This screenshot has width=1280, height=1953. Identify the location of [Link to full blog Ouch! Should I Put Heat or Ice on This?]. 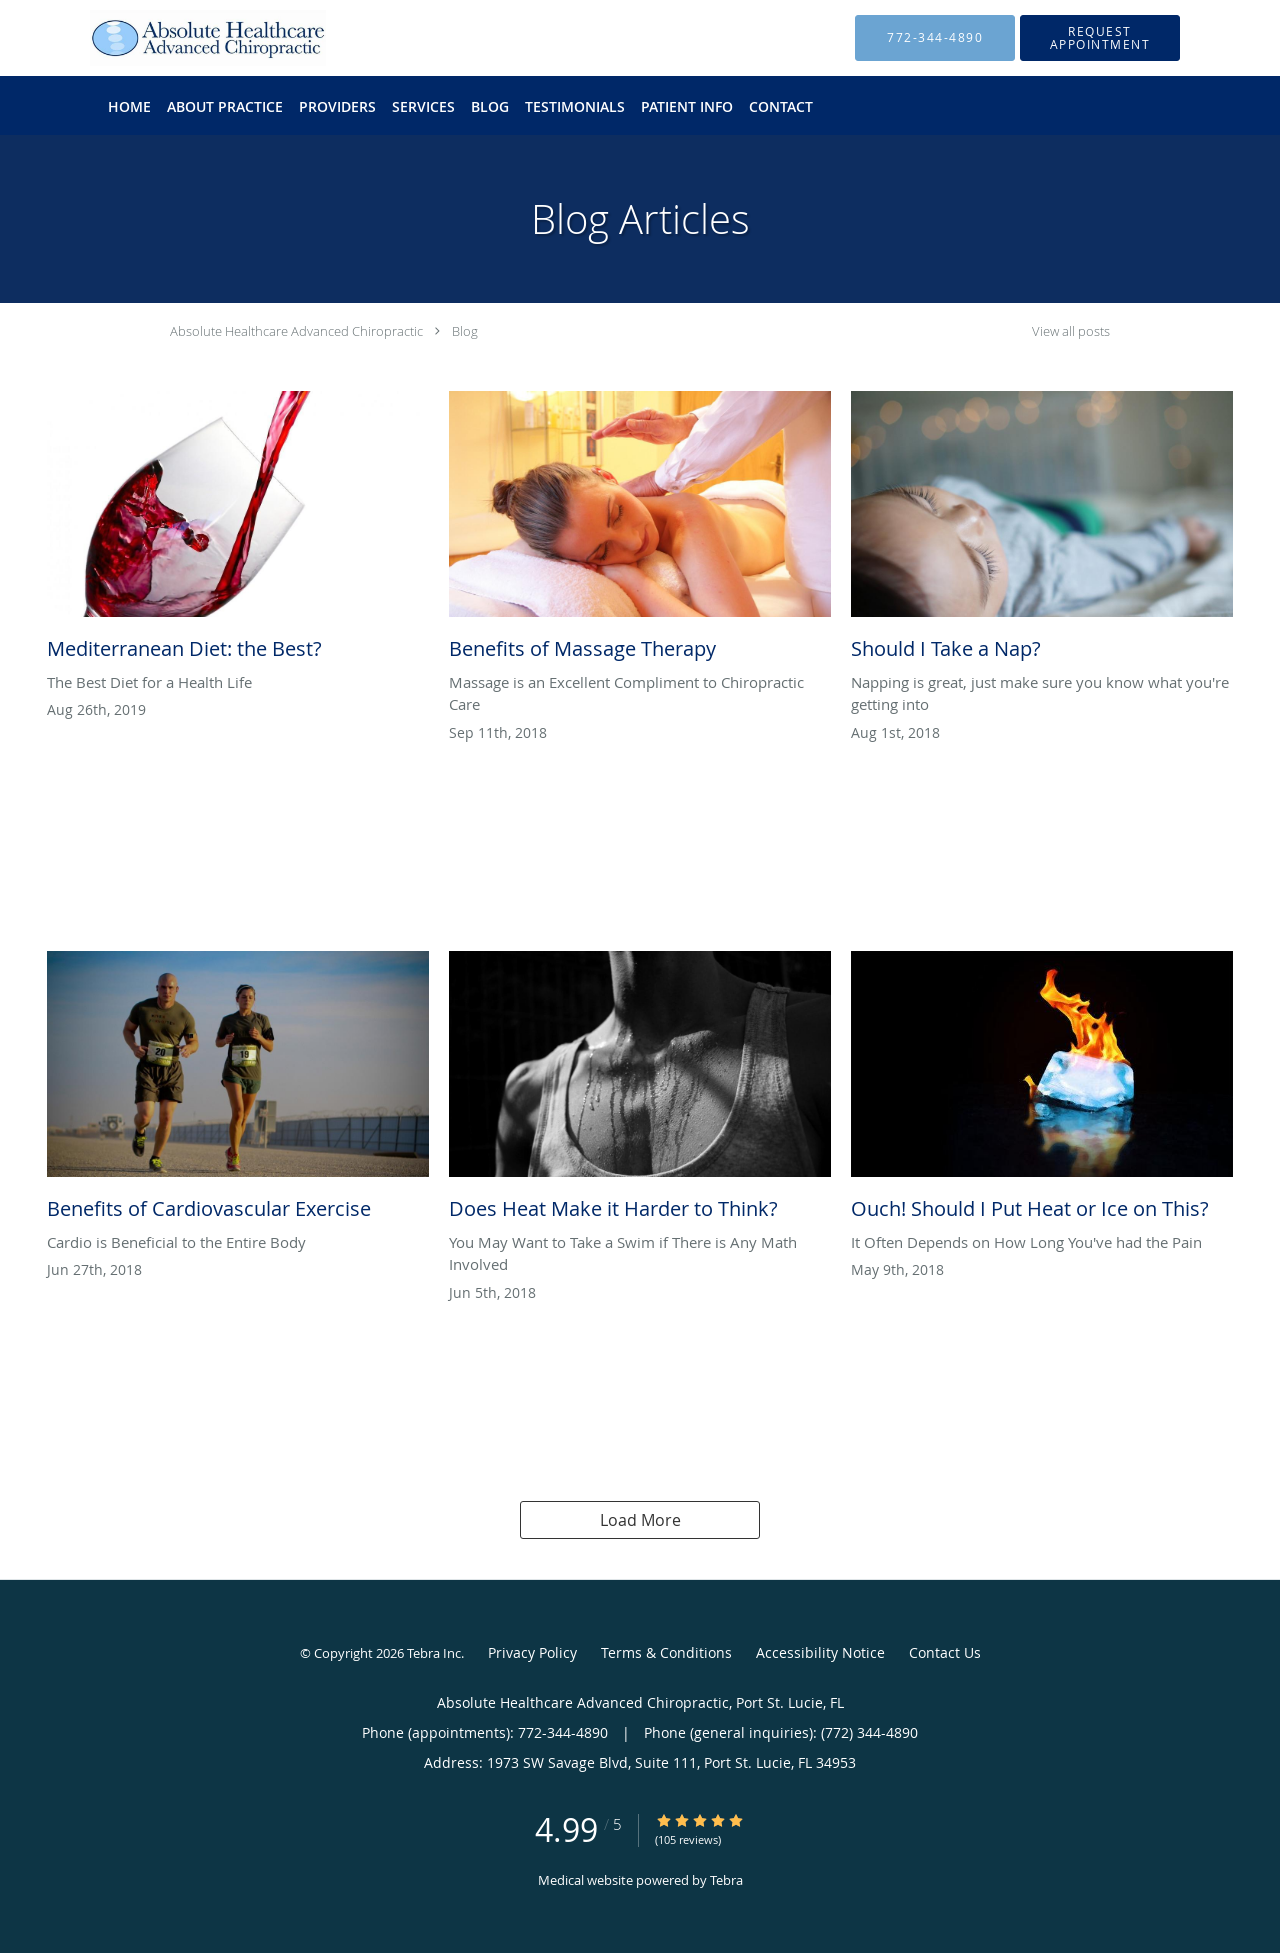
(1042, 1091).